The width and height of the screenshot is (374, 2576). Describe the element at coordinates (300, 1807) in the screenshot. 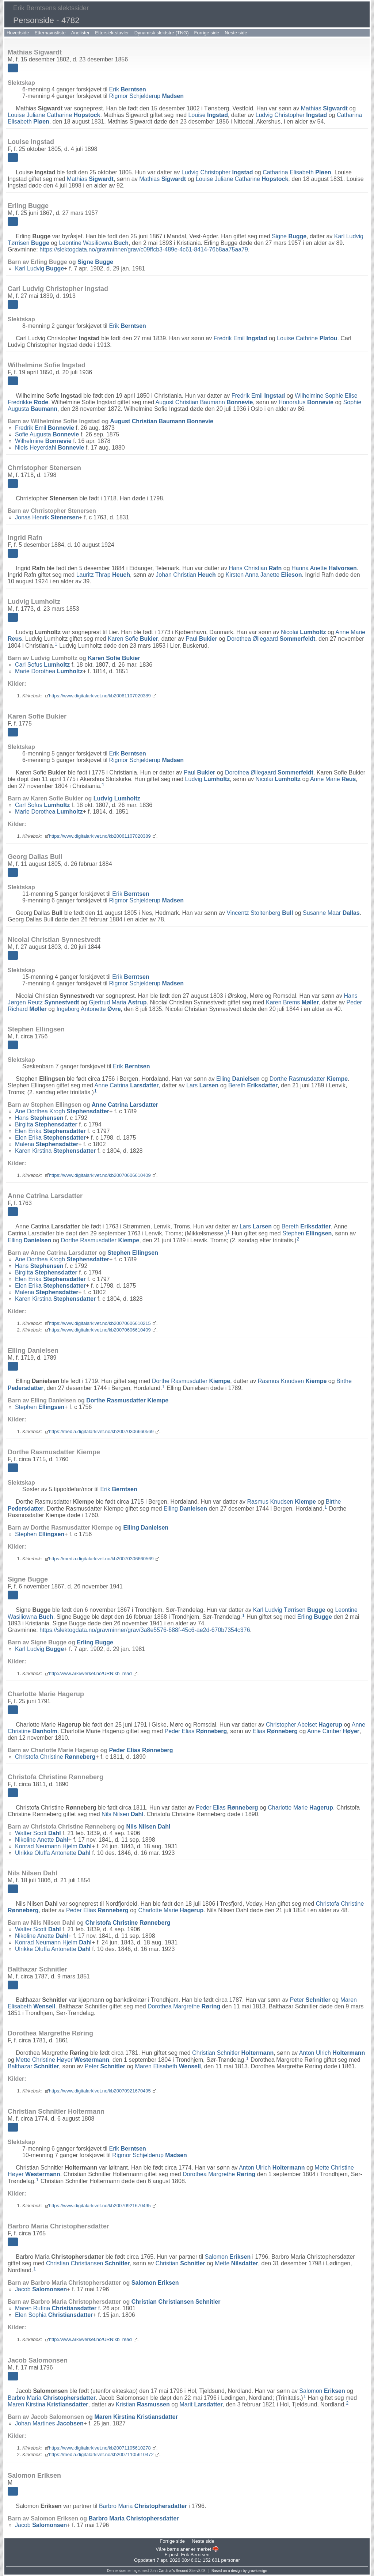

I see `Charlotte Marie` at that location.